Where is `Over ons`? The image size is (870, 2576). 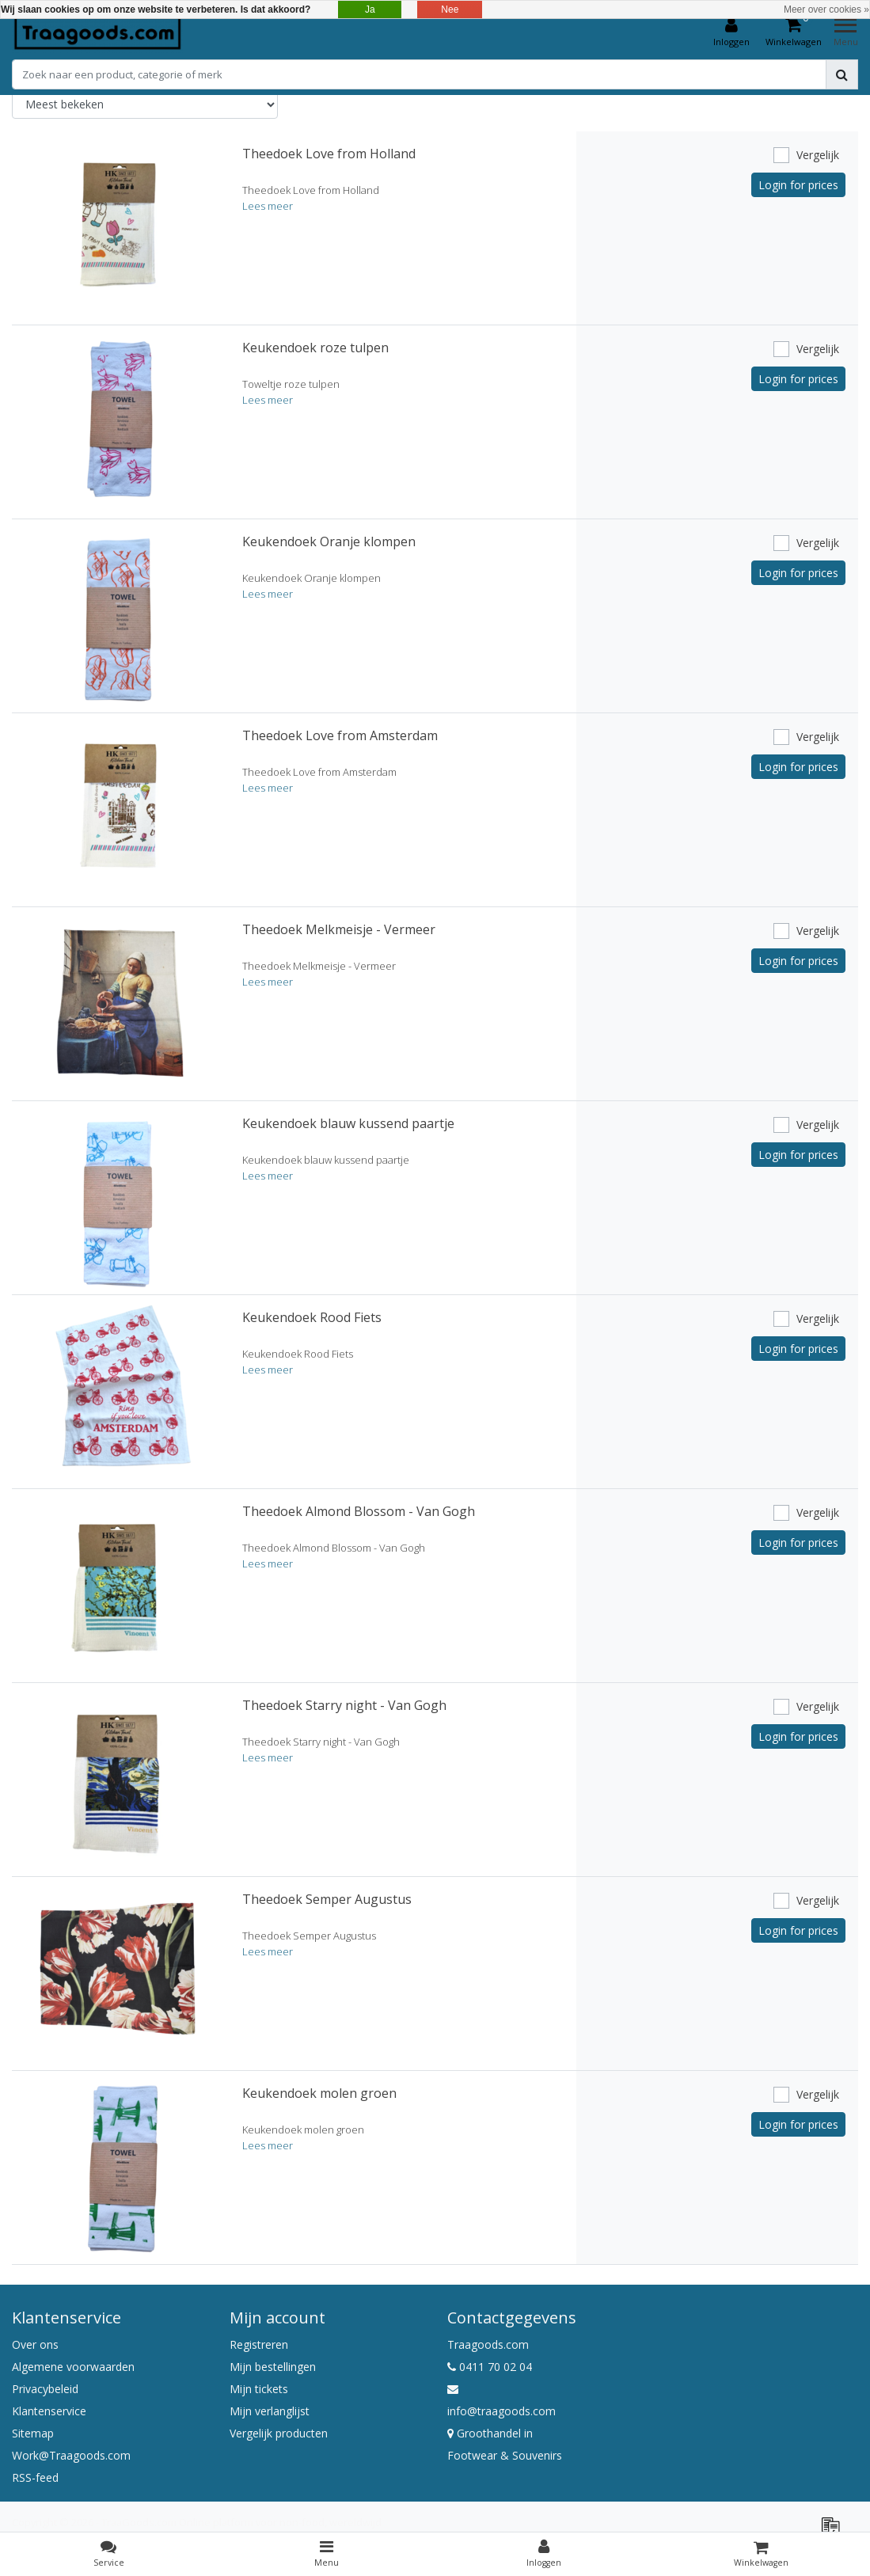 Over ons is located at coordinates (35, 2344).